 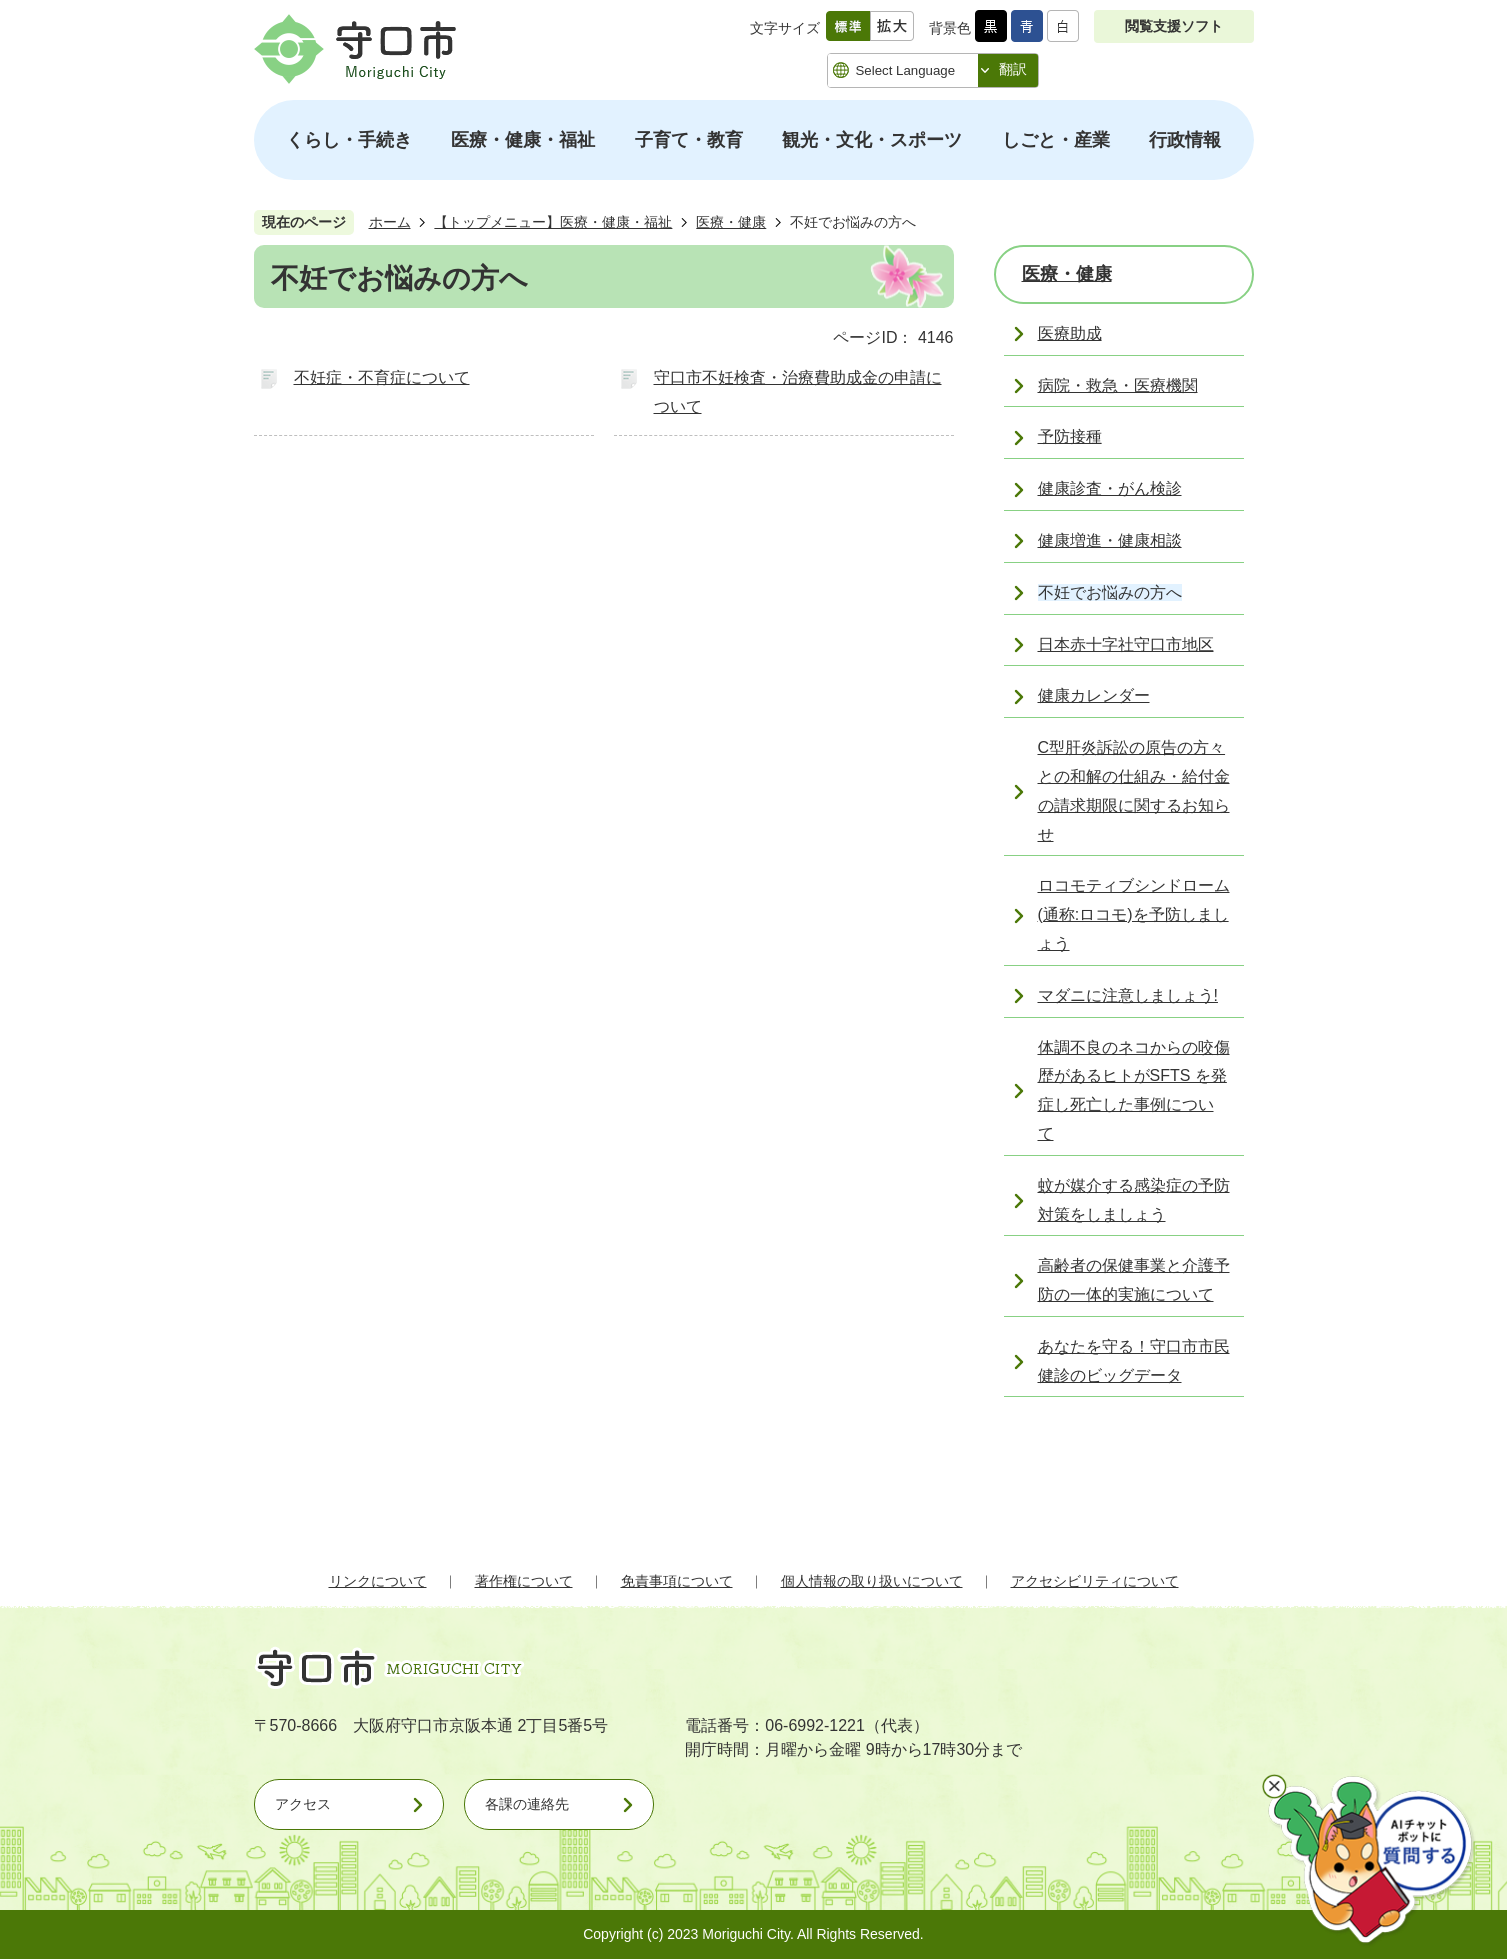 I want to click on 個人情報の取り扱いについて, so click(x=872, y=1581).